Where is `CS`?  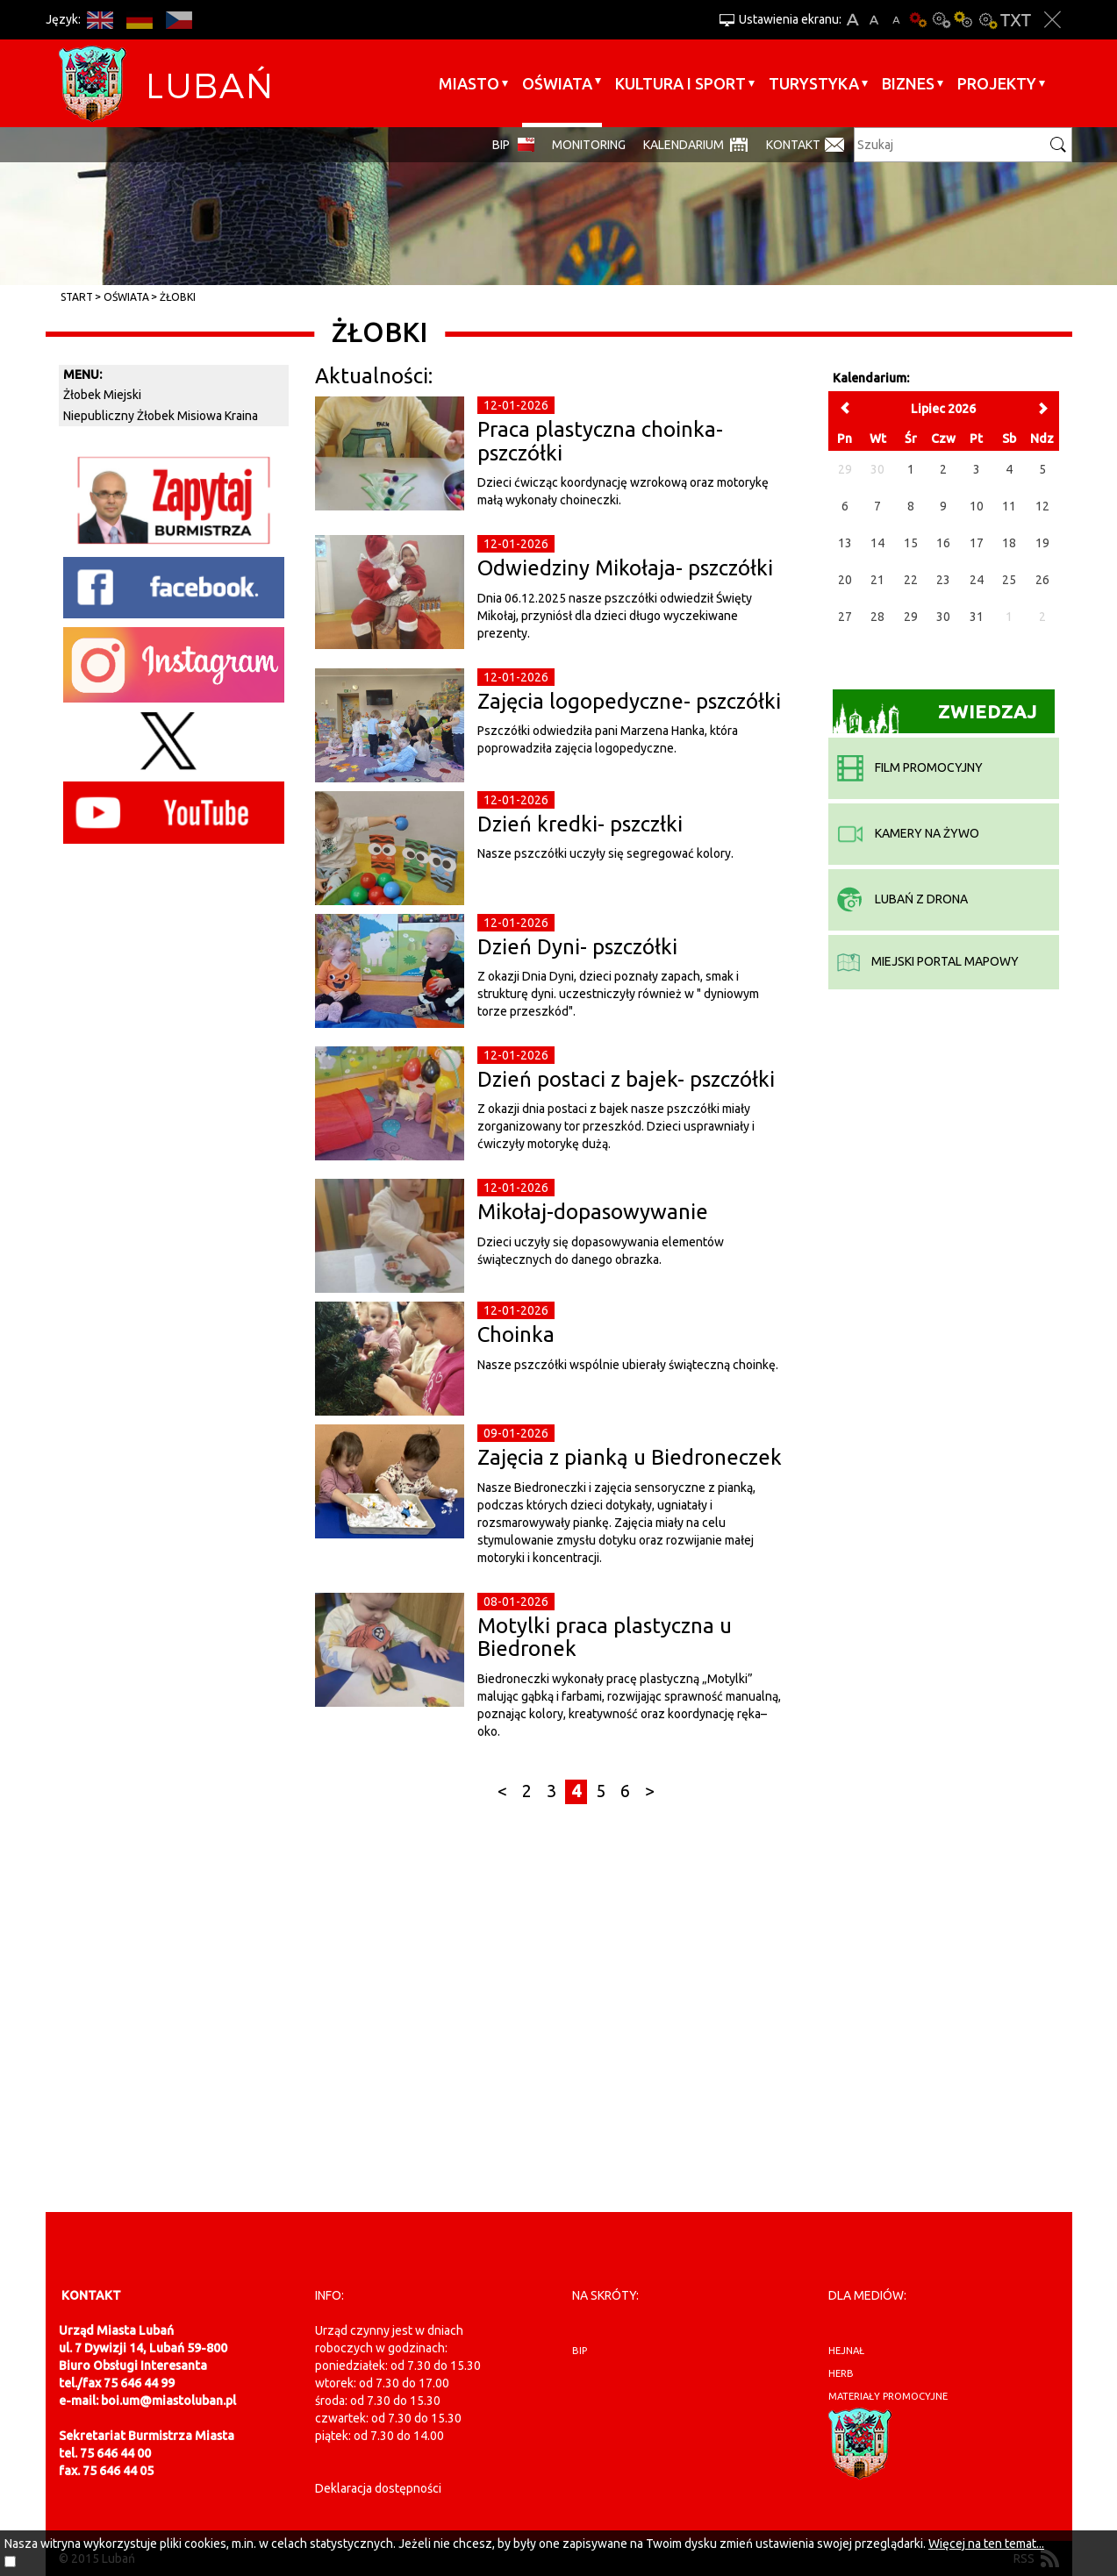
CS is located at coordinates (179, 19).